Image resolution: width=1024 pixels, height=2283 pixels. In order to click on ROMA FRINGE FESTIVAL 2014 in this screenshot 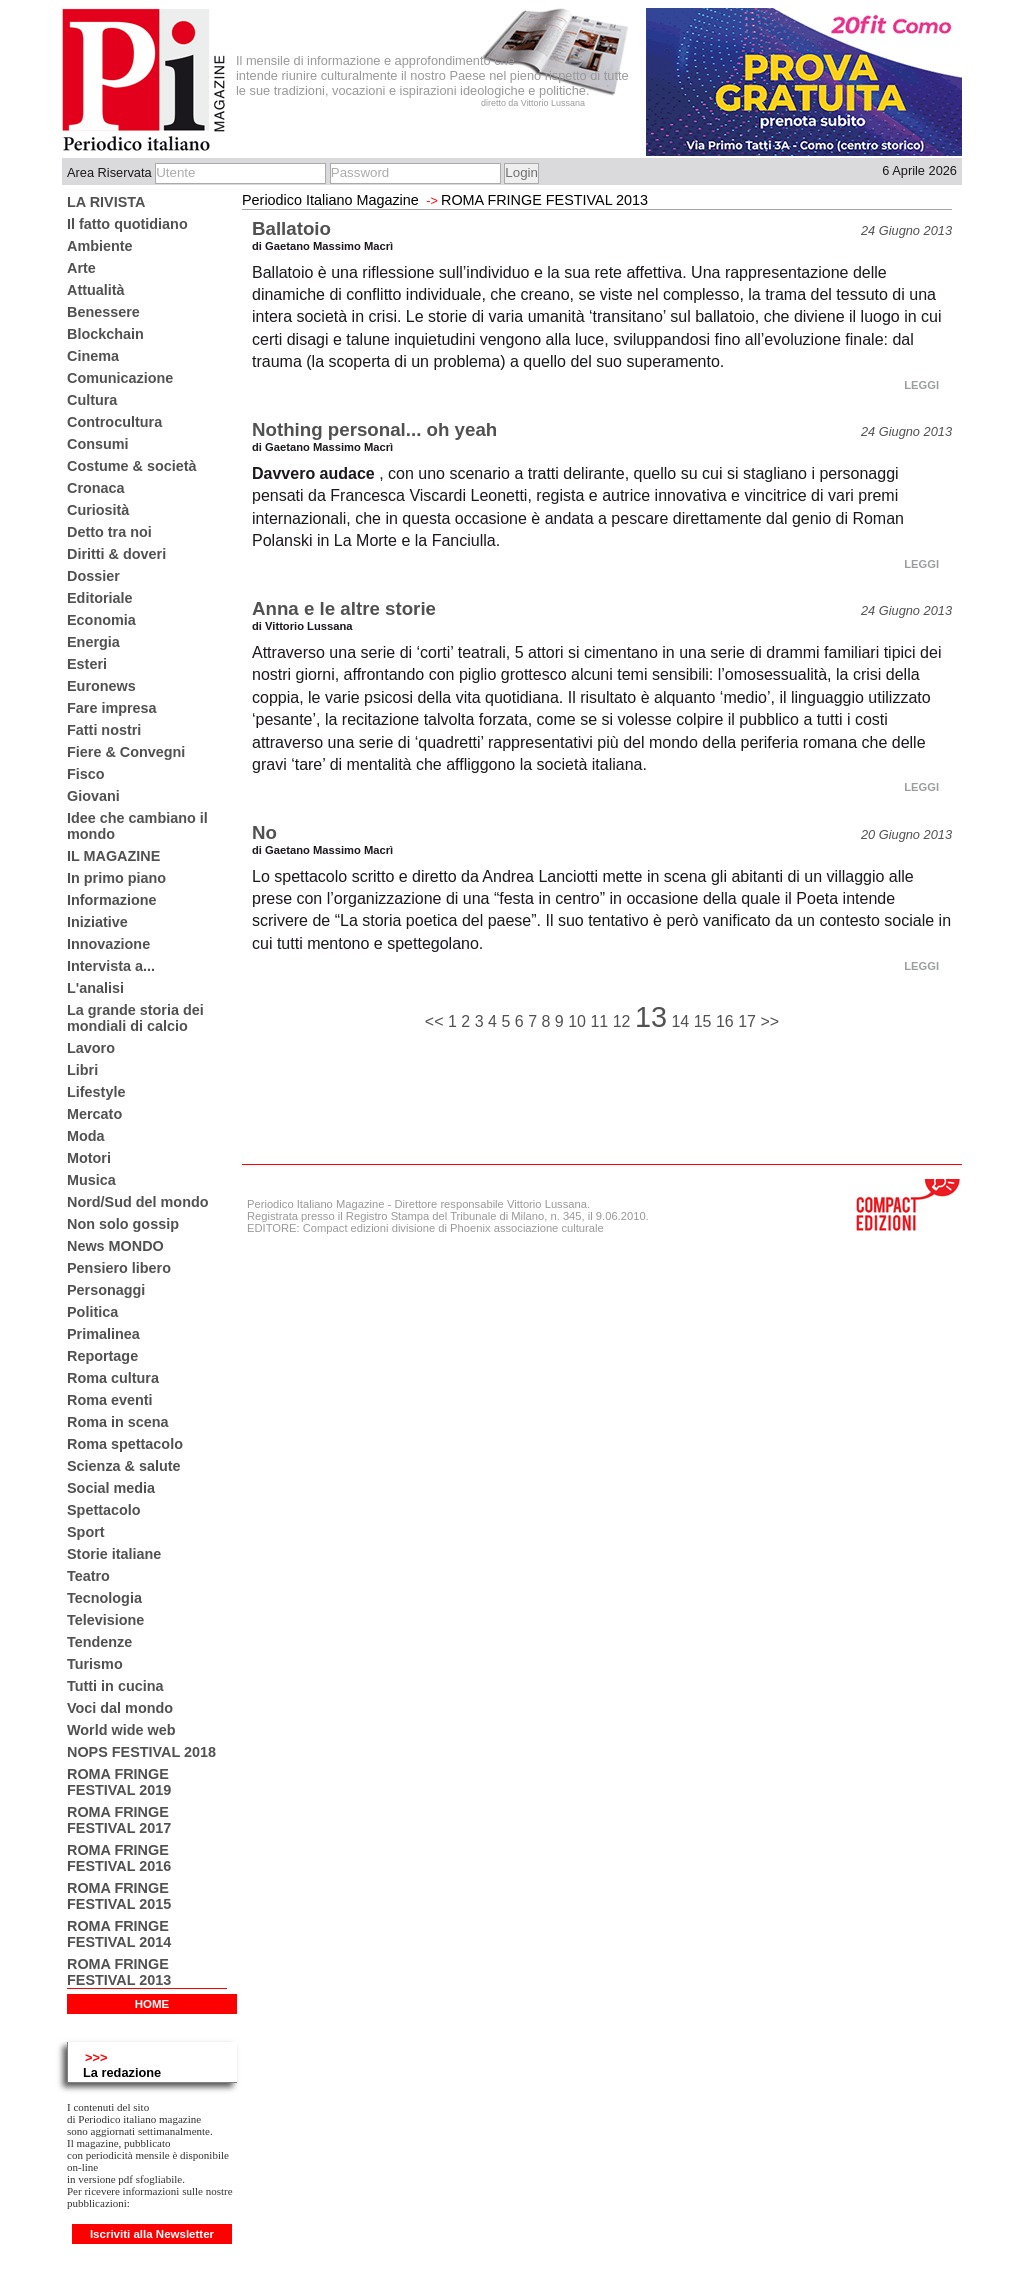, I will do `click(119, 1934)`.